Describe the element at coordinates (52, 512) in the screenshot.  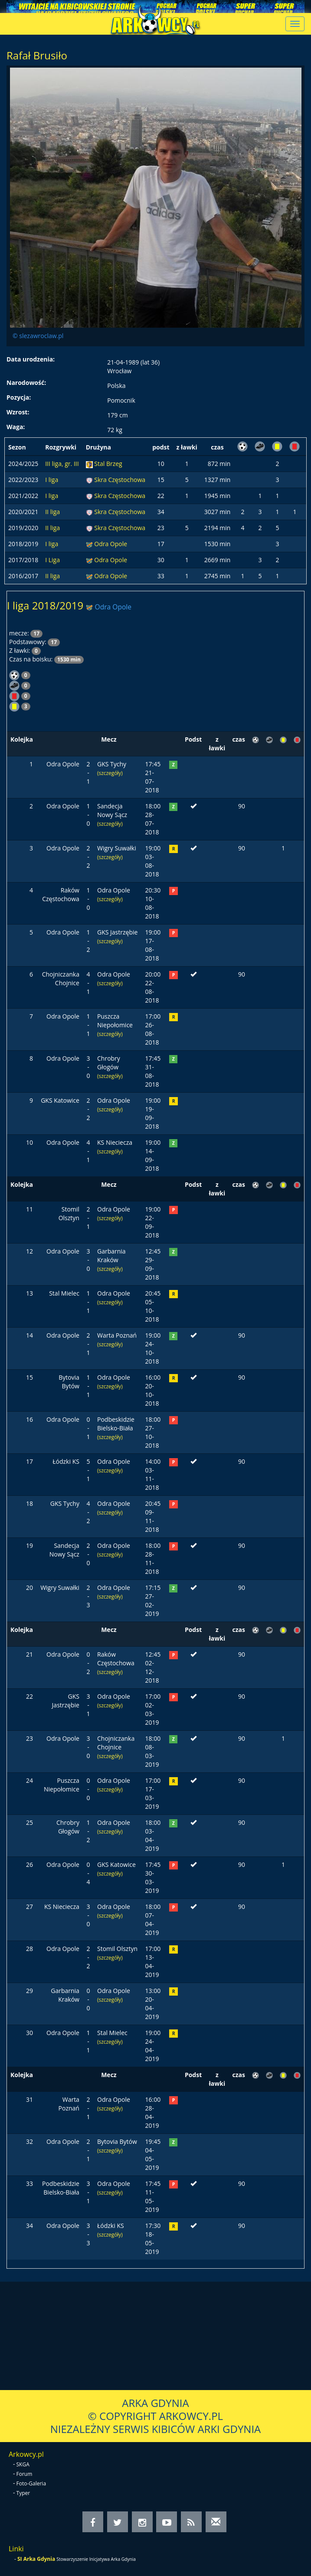
I see `II liga` at that location.